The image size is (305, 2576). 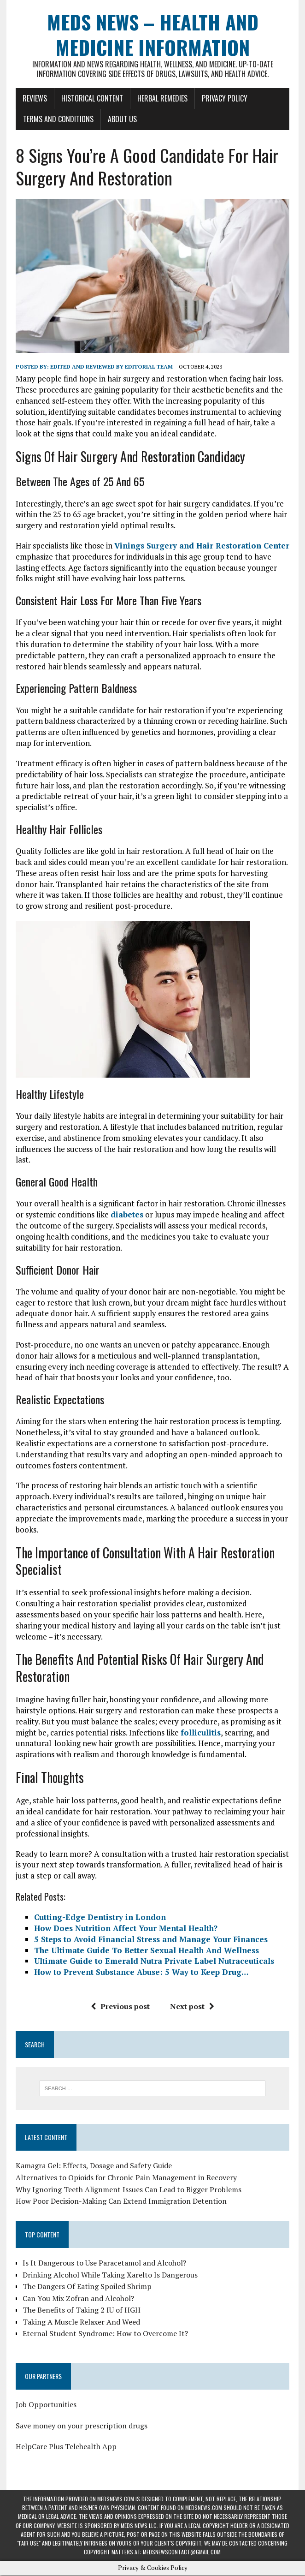 What do you see at coordinates (104, 2263) in the screenshot?
I see `Is It Dangerous to Use Paracetamol and Alcohol?` at bounding box center [104, 2263].